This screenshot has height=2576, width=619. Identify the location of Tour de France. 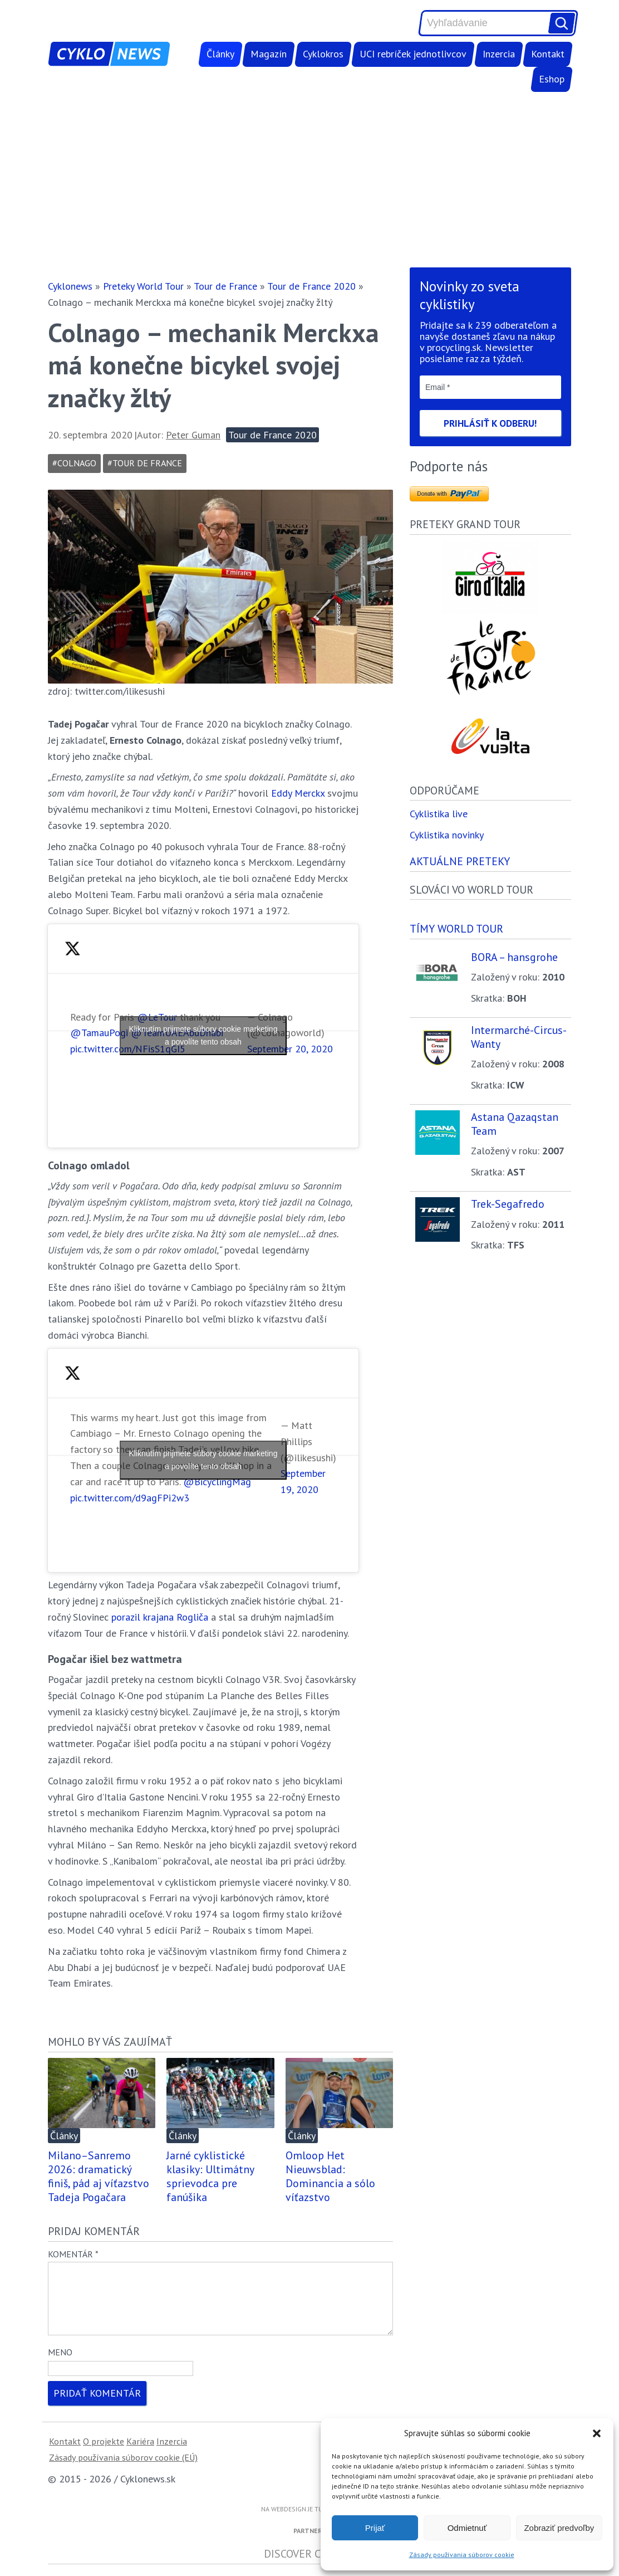
(225, 286).